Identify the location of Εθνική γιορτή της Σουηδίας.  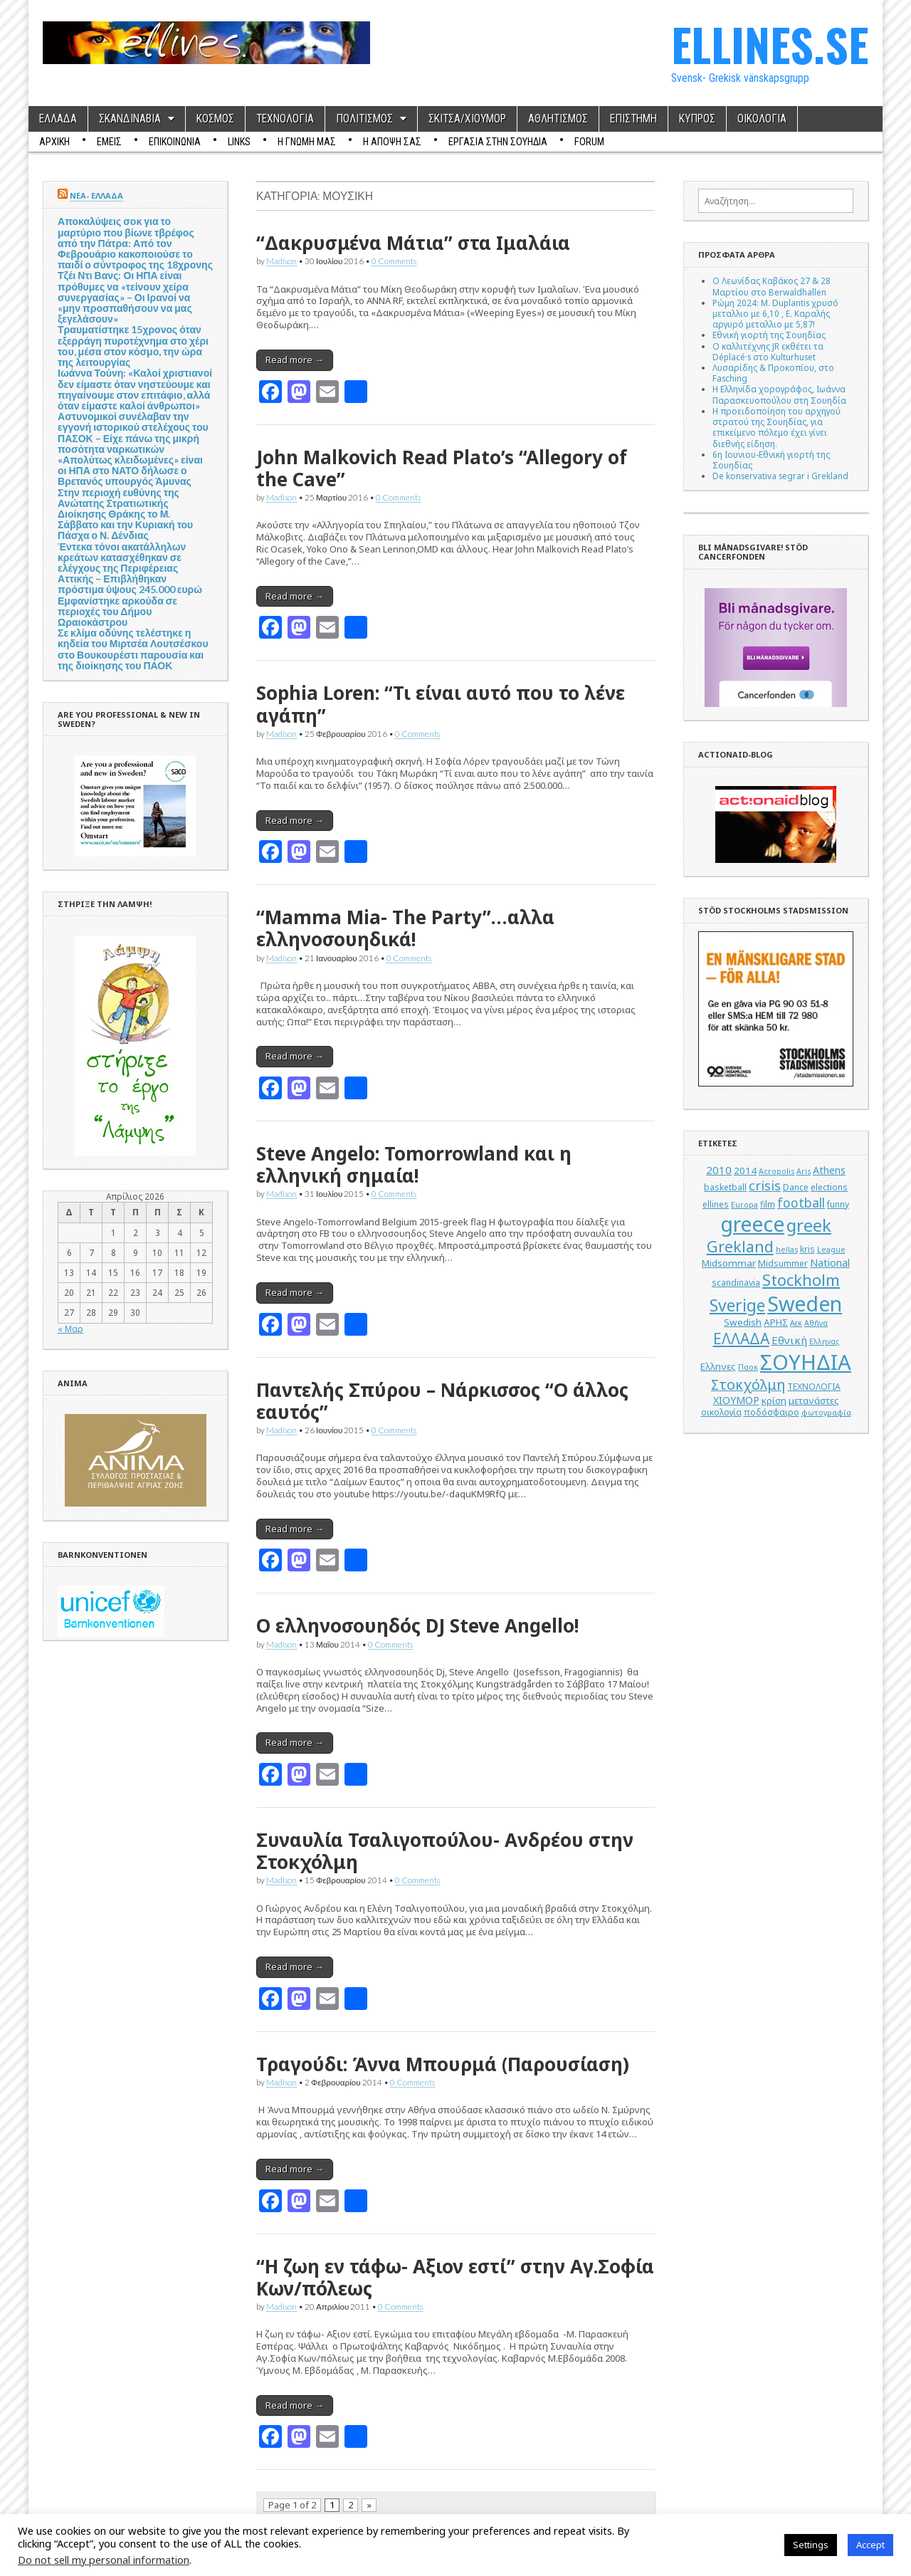
(769, 334).